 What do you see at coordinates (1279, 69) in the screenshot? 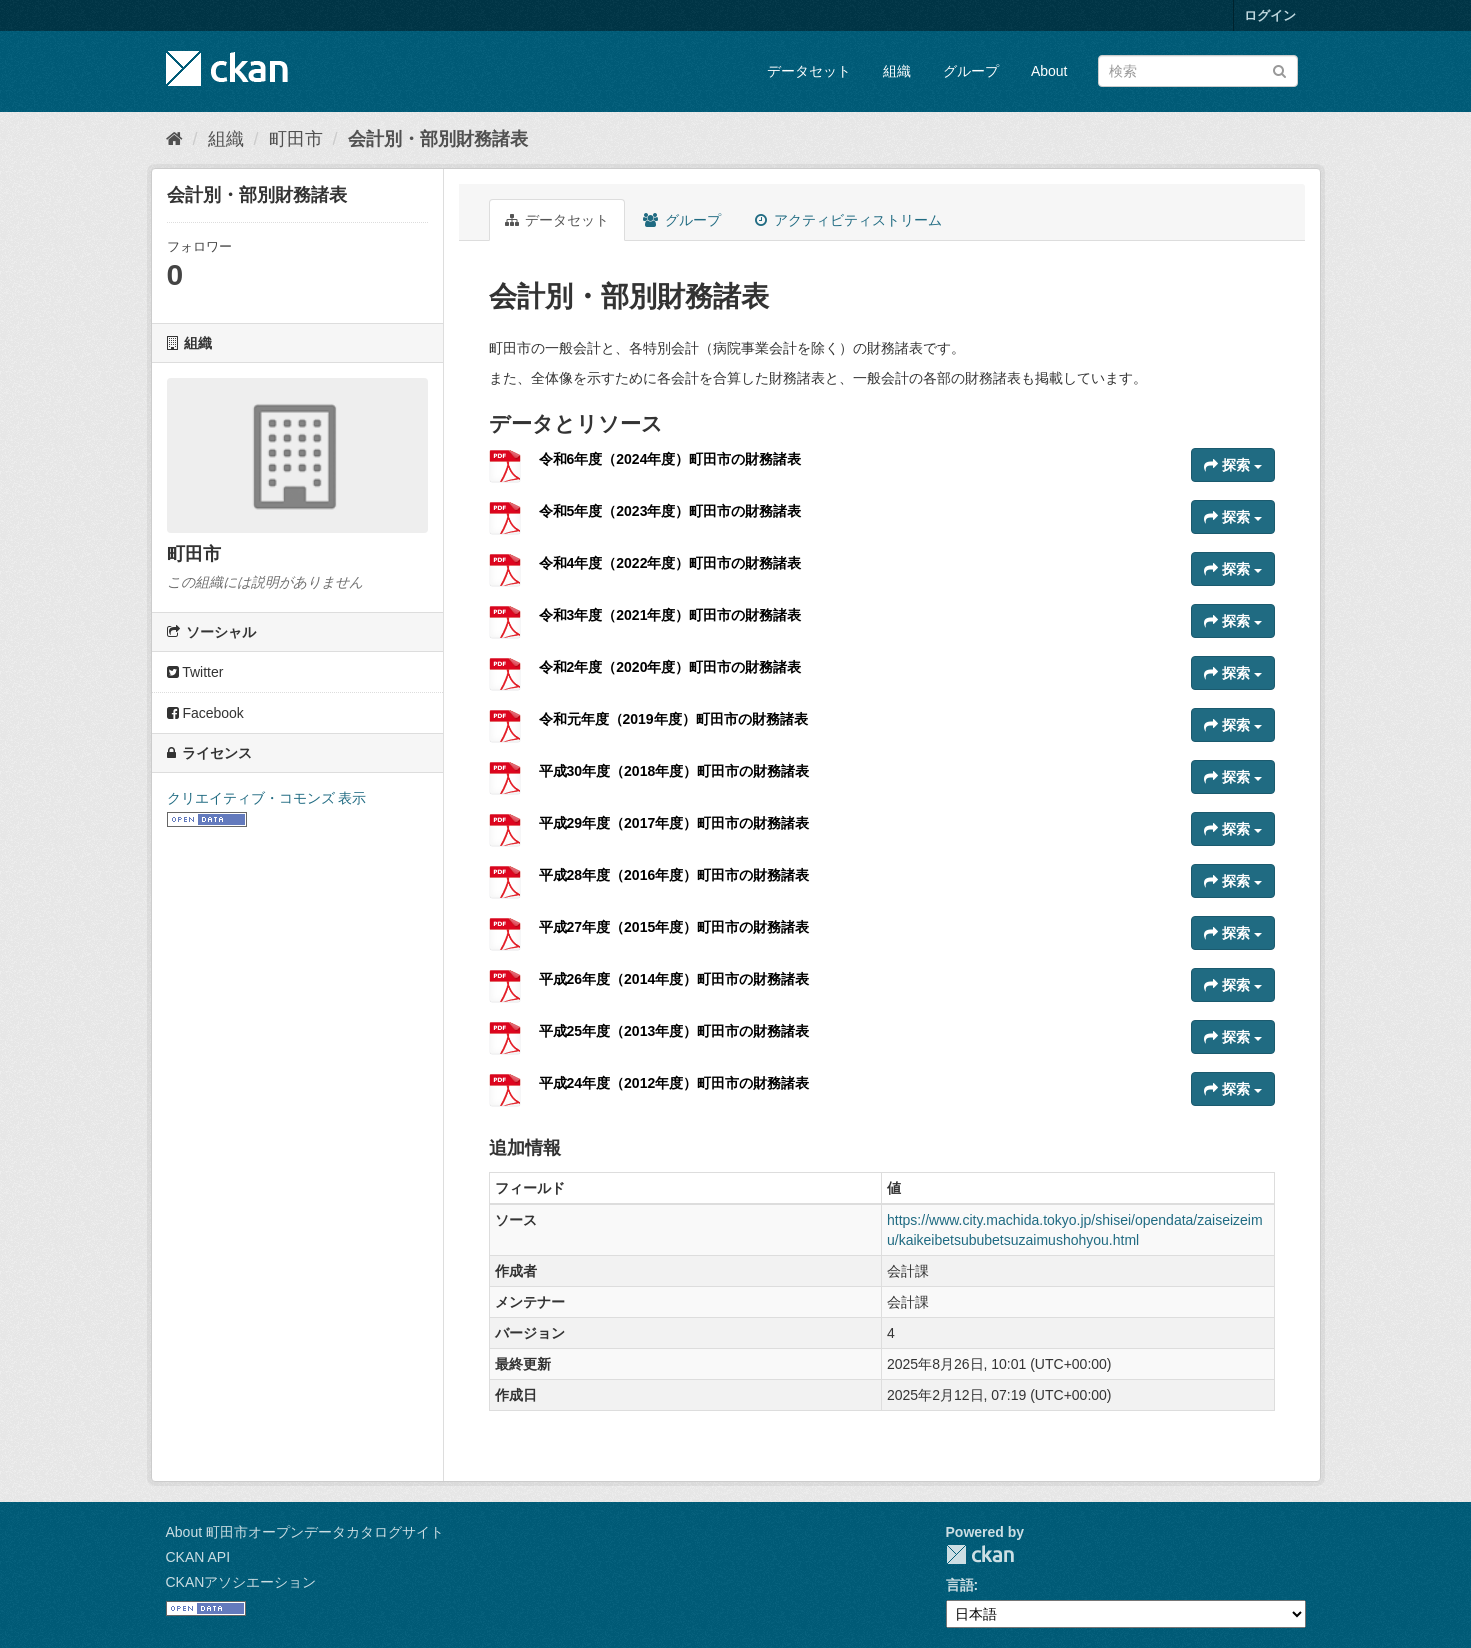
I see `[Submit]` at bounding box center [1279, 69].